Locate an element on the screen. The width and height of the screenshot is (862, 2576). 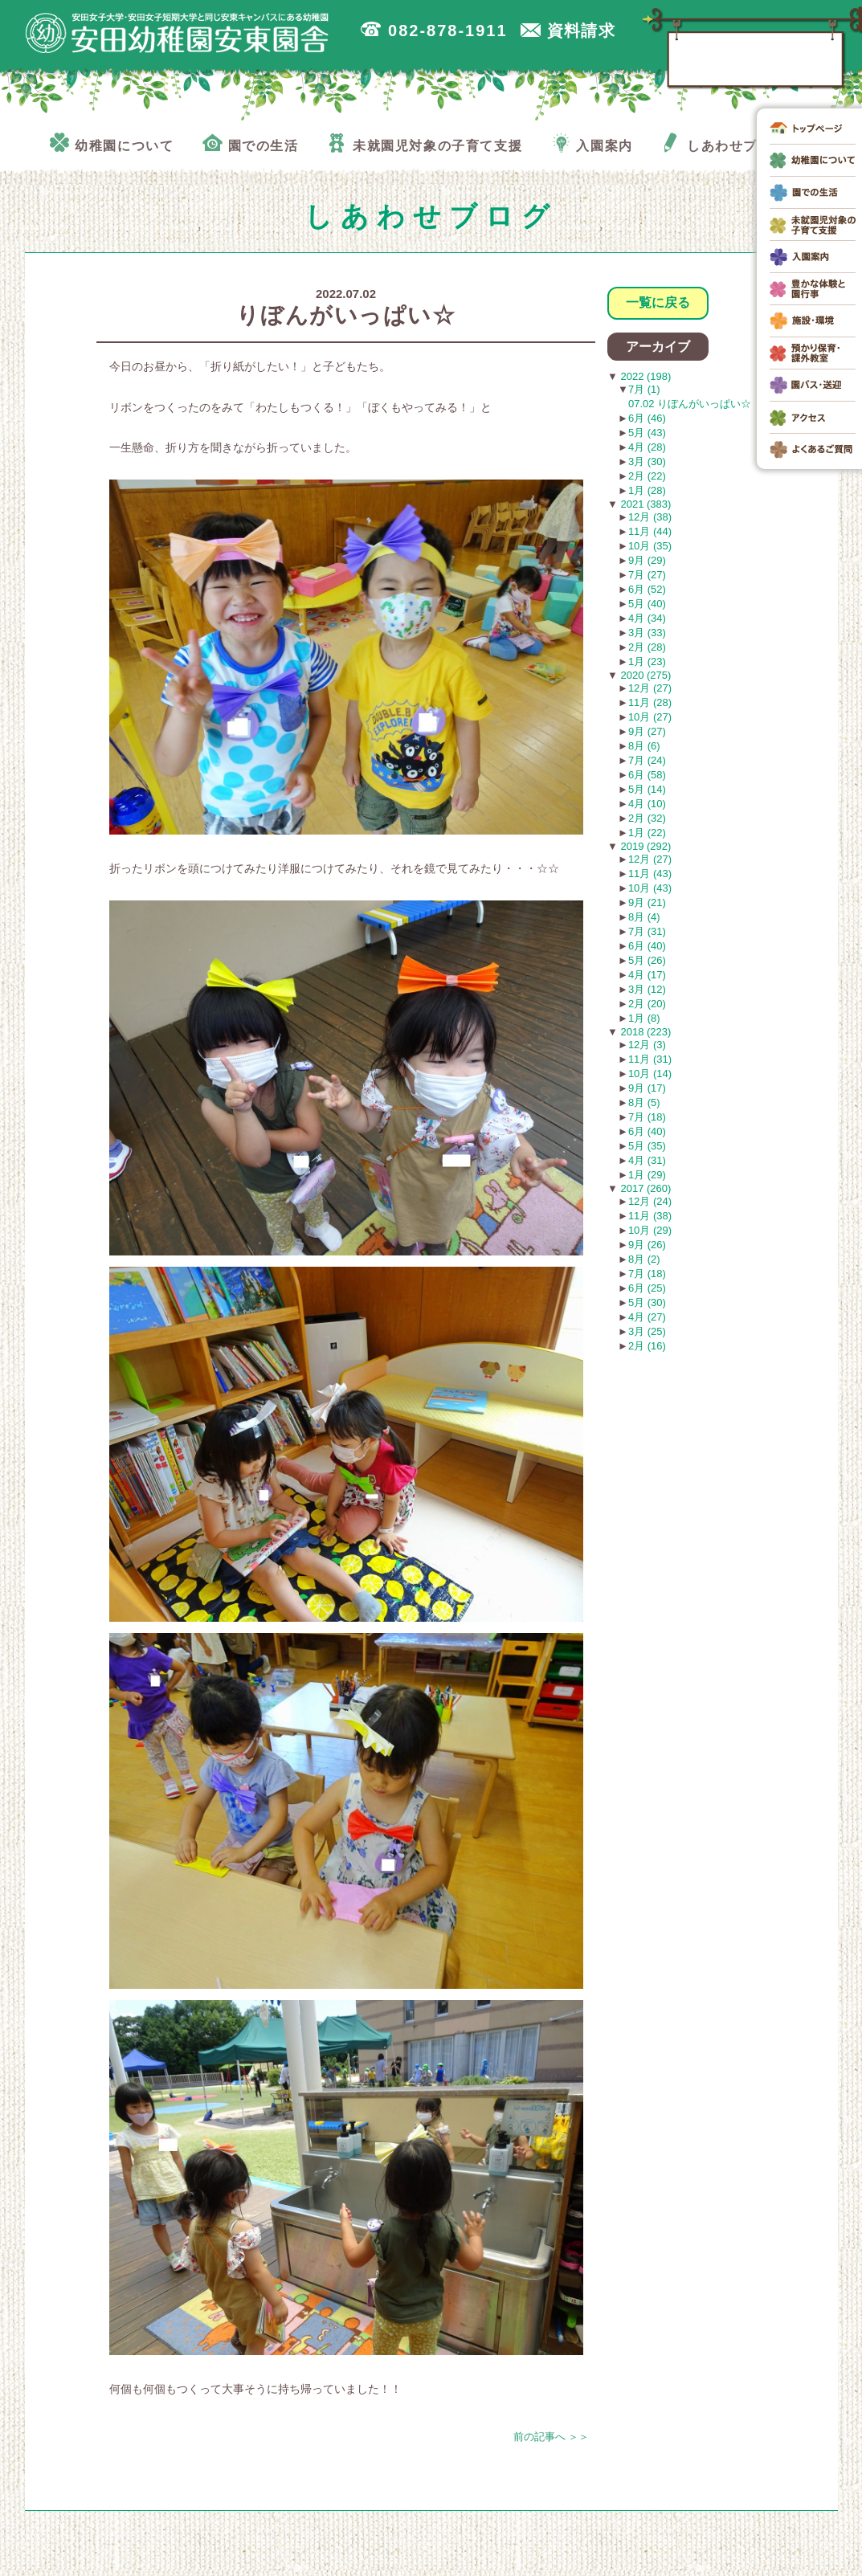
10月 (43) is located at coordinates (650, 888).